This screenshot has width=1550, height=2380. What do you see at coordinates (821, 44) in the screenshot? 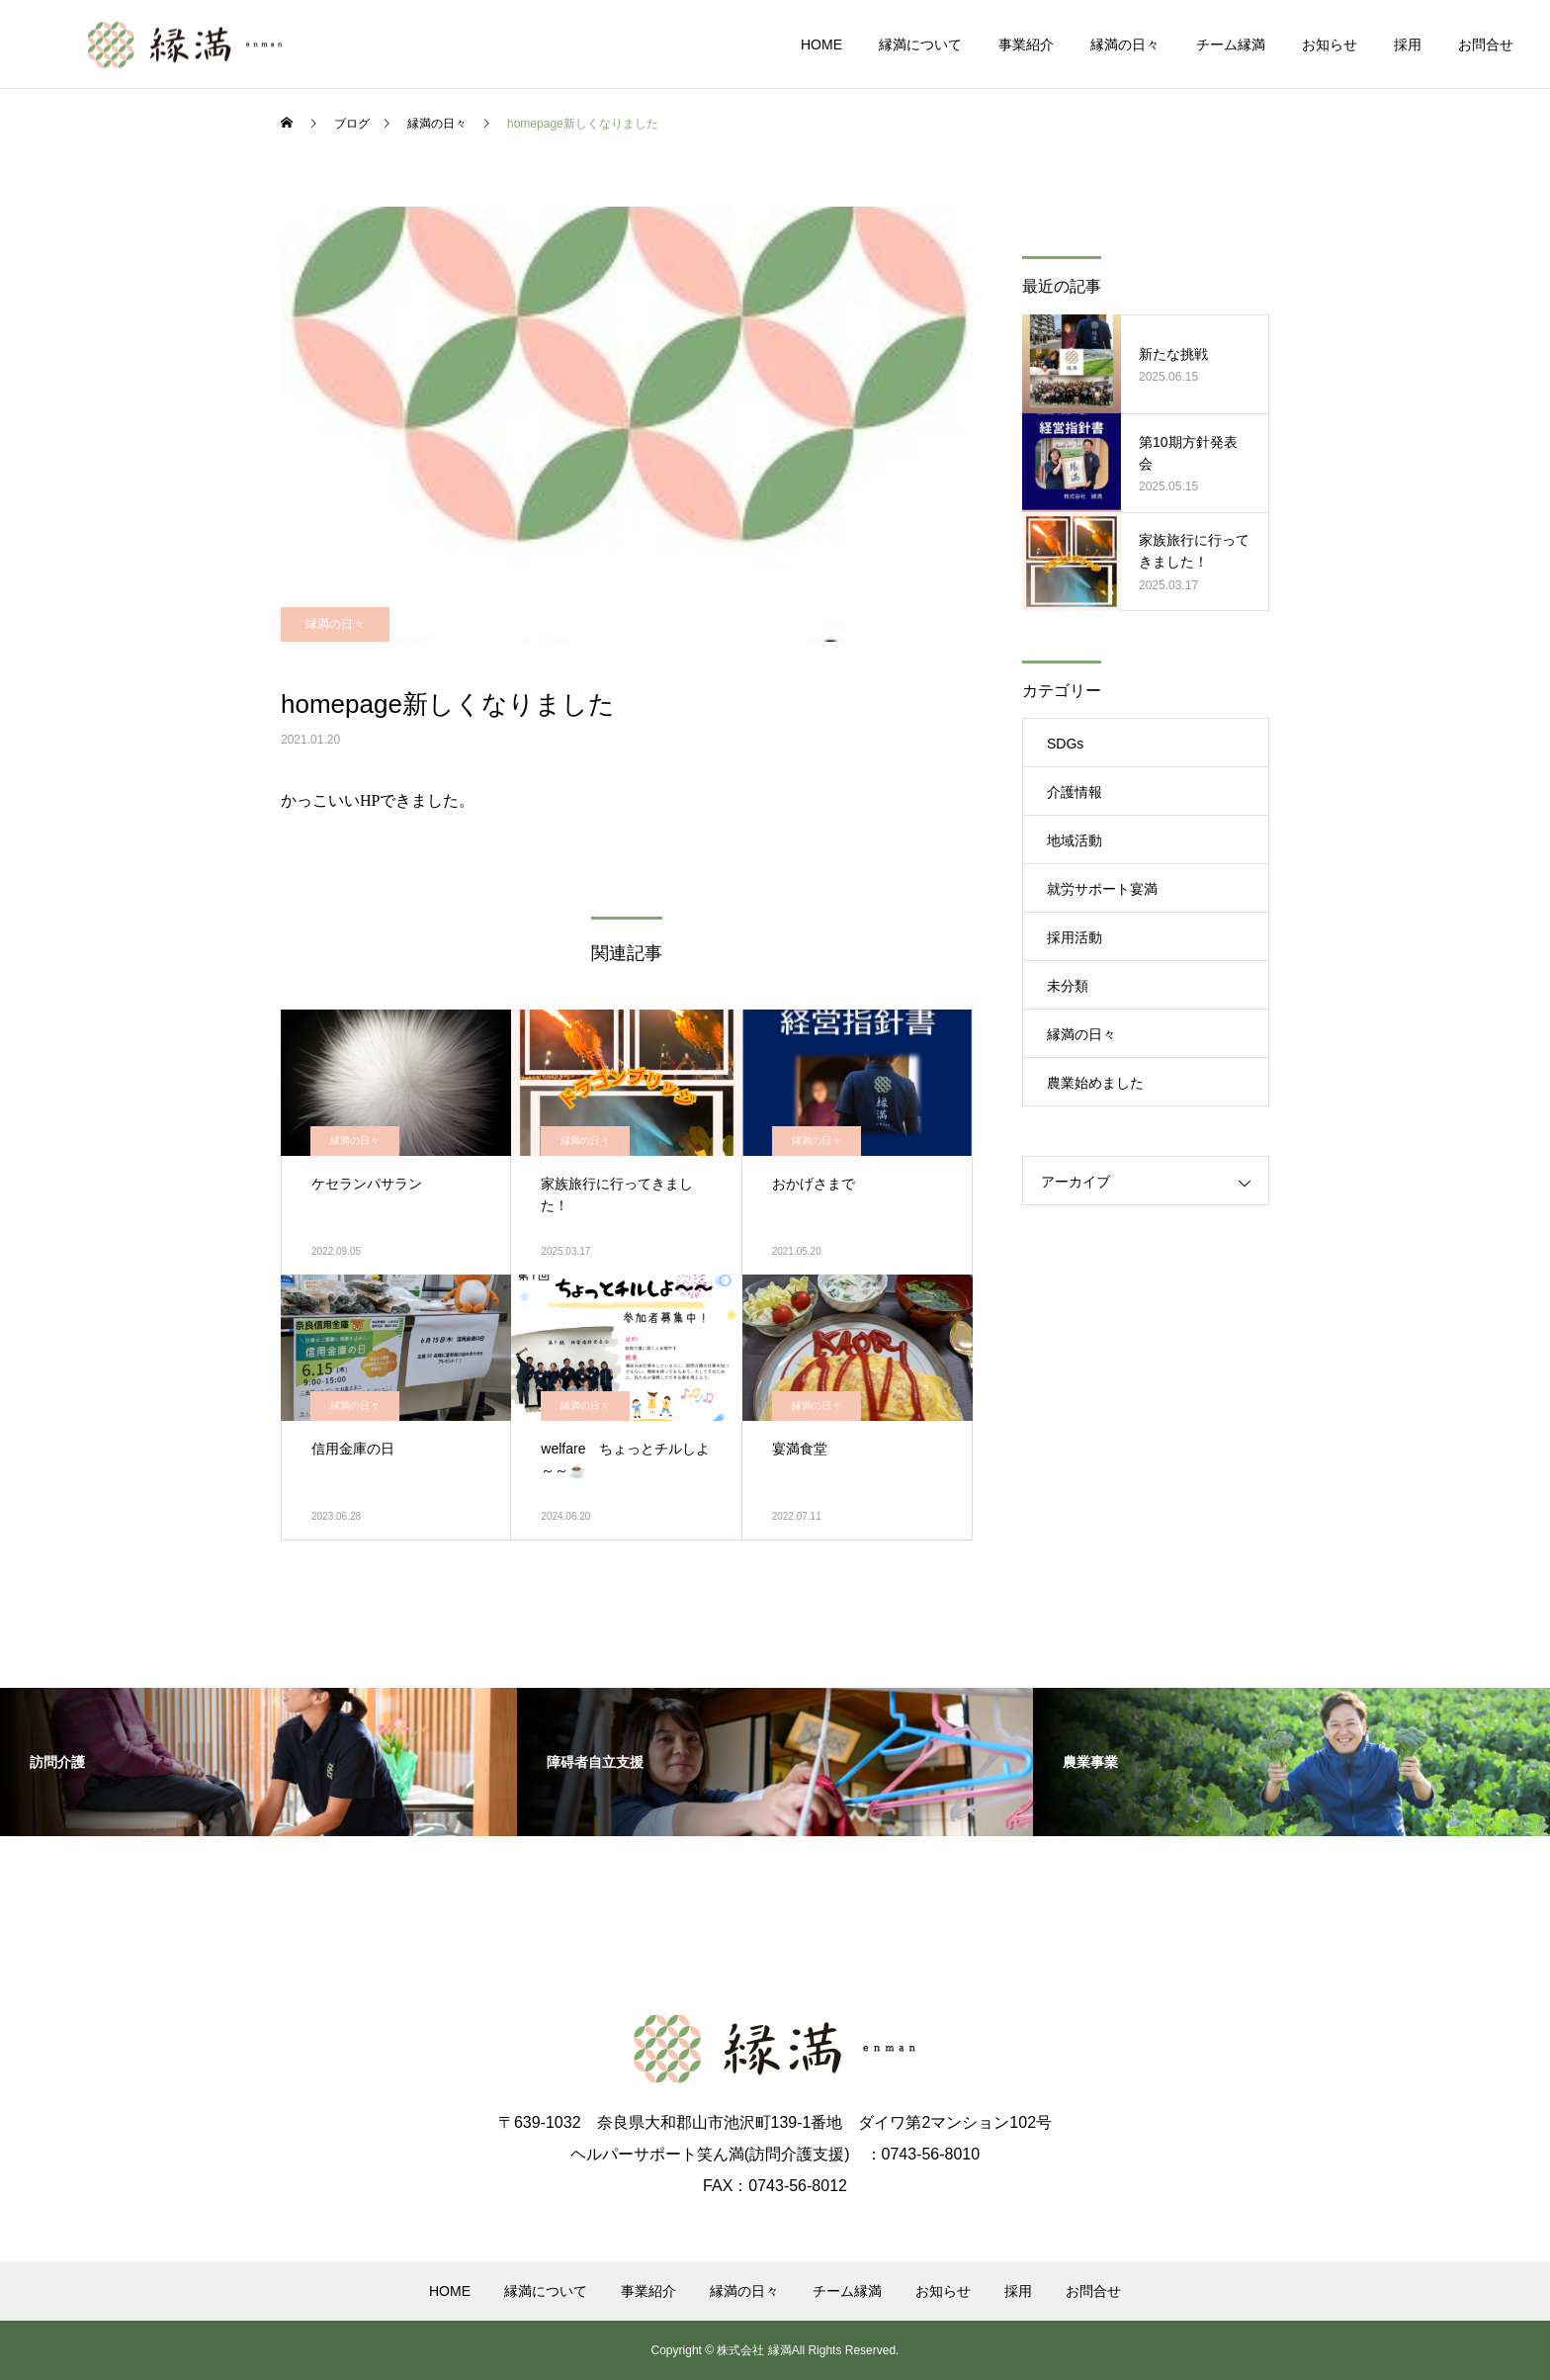
I see `HOME` at bounding box center [821, 44].